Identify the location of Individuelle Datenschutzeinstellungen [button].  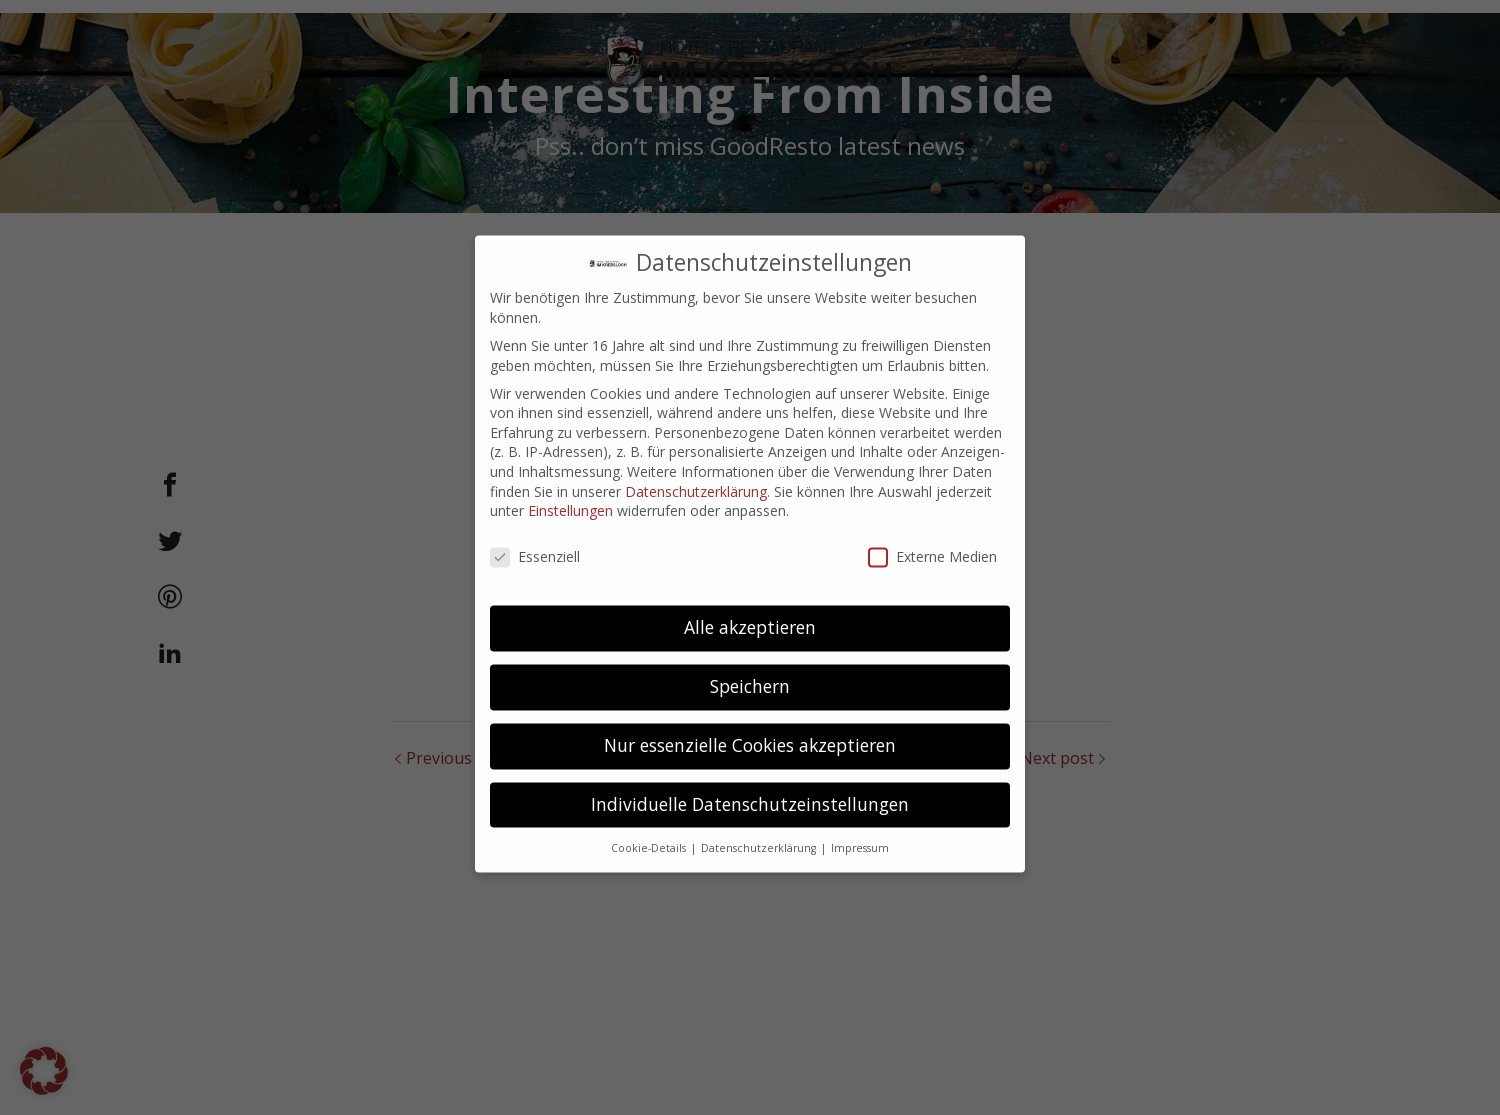
(750, 786).